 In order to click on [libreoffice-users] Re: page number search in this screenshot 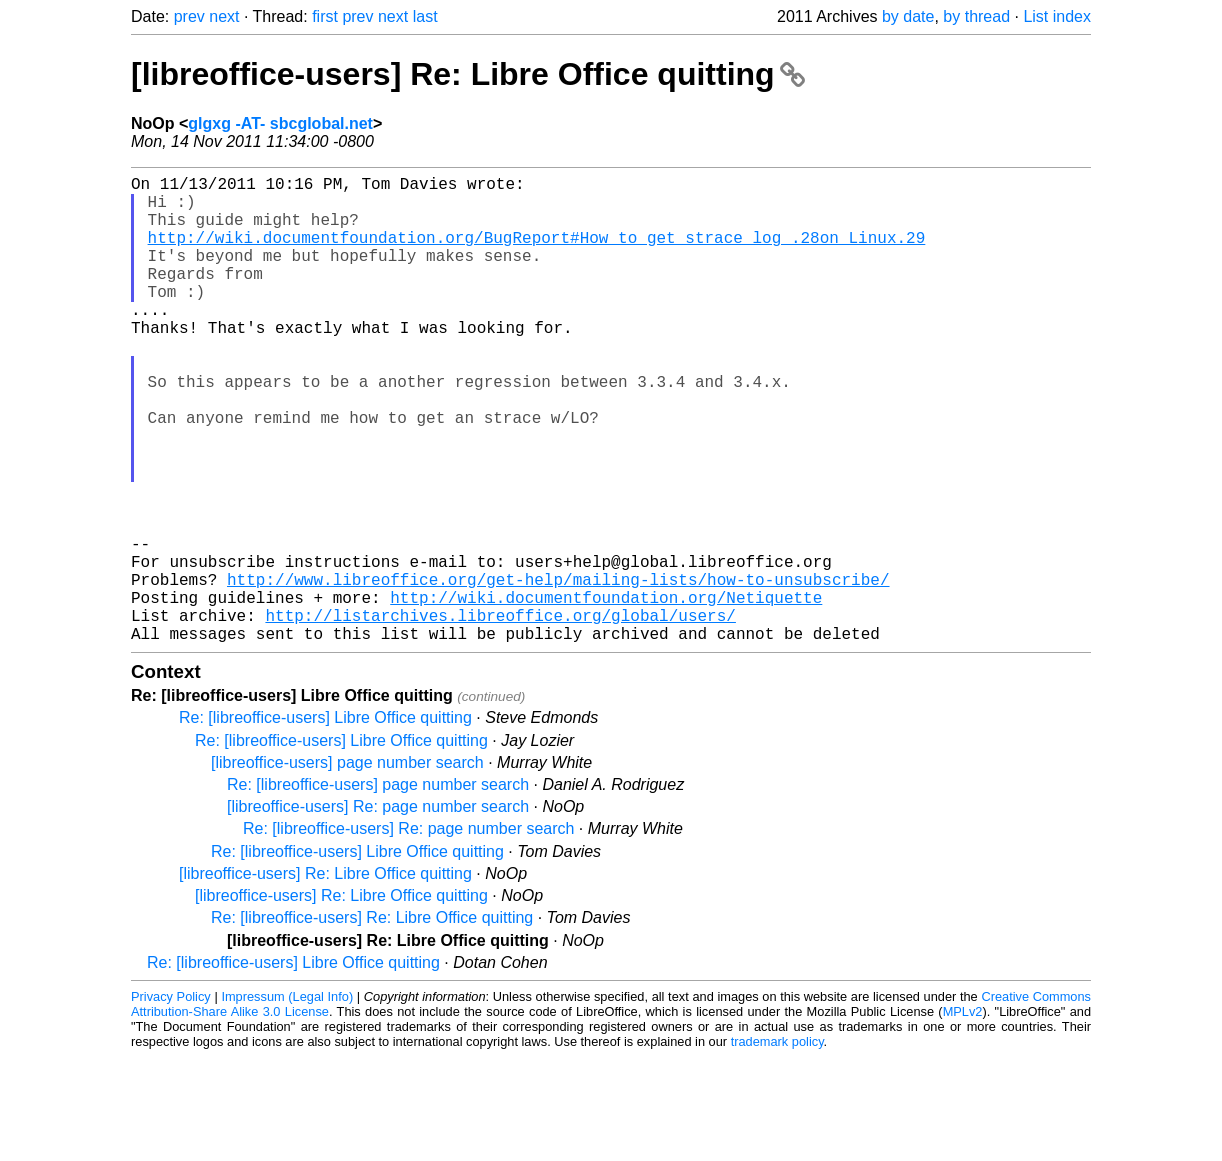, I will do `click(378, 910)`.